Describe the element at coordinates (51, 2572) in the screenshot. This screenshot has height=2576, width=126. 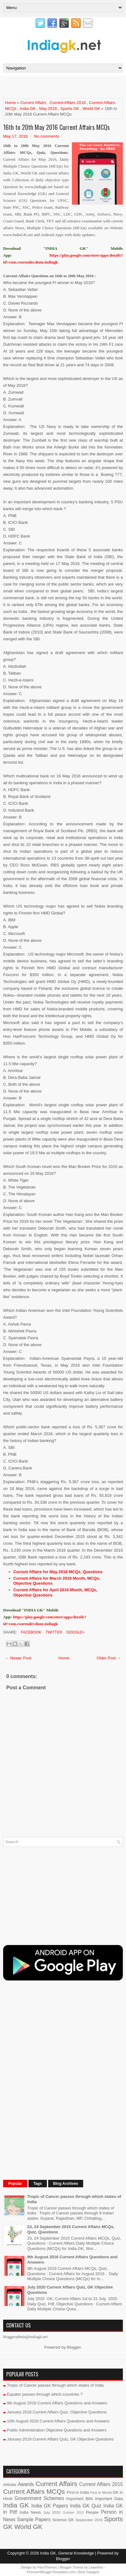
I see `PremiumBloggerTemplates.com` at that location.